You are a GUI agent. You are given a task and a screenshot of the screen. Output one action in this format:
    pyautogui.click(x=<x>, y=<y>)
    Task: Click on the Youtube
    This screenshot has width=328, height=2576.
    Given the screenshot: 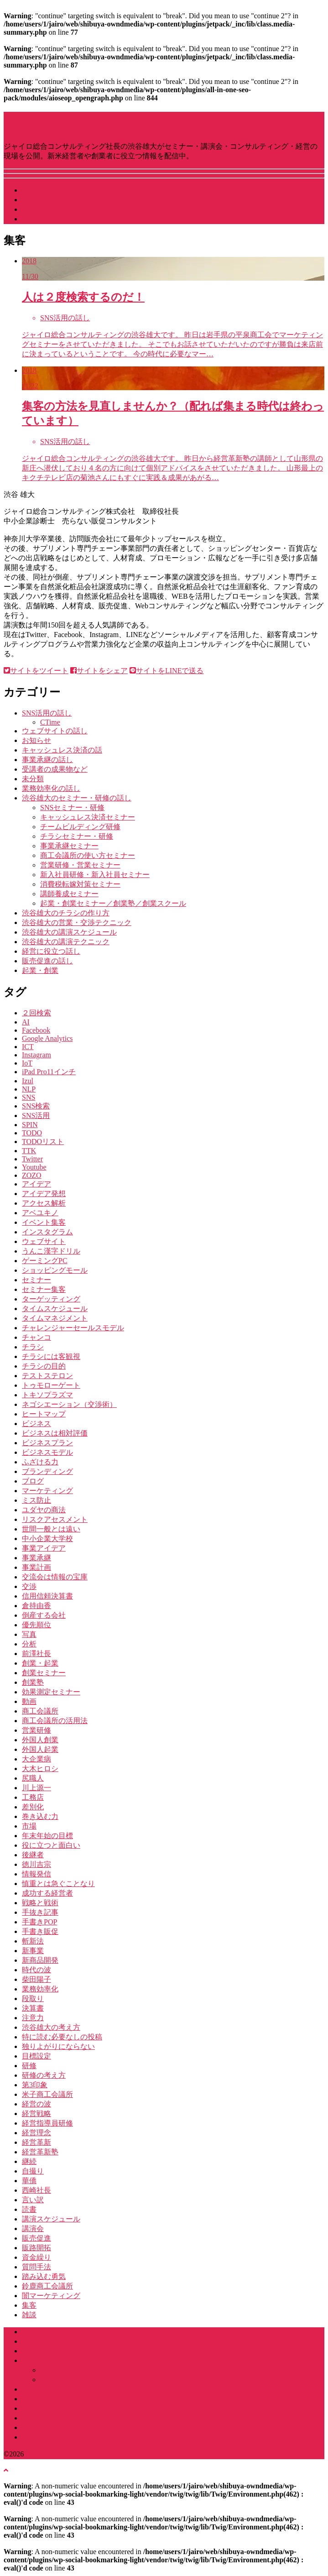 What is the action you would take?
    pyautogui.click(x=34, y=1167)
    